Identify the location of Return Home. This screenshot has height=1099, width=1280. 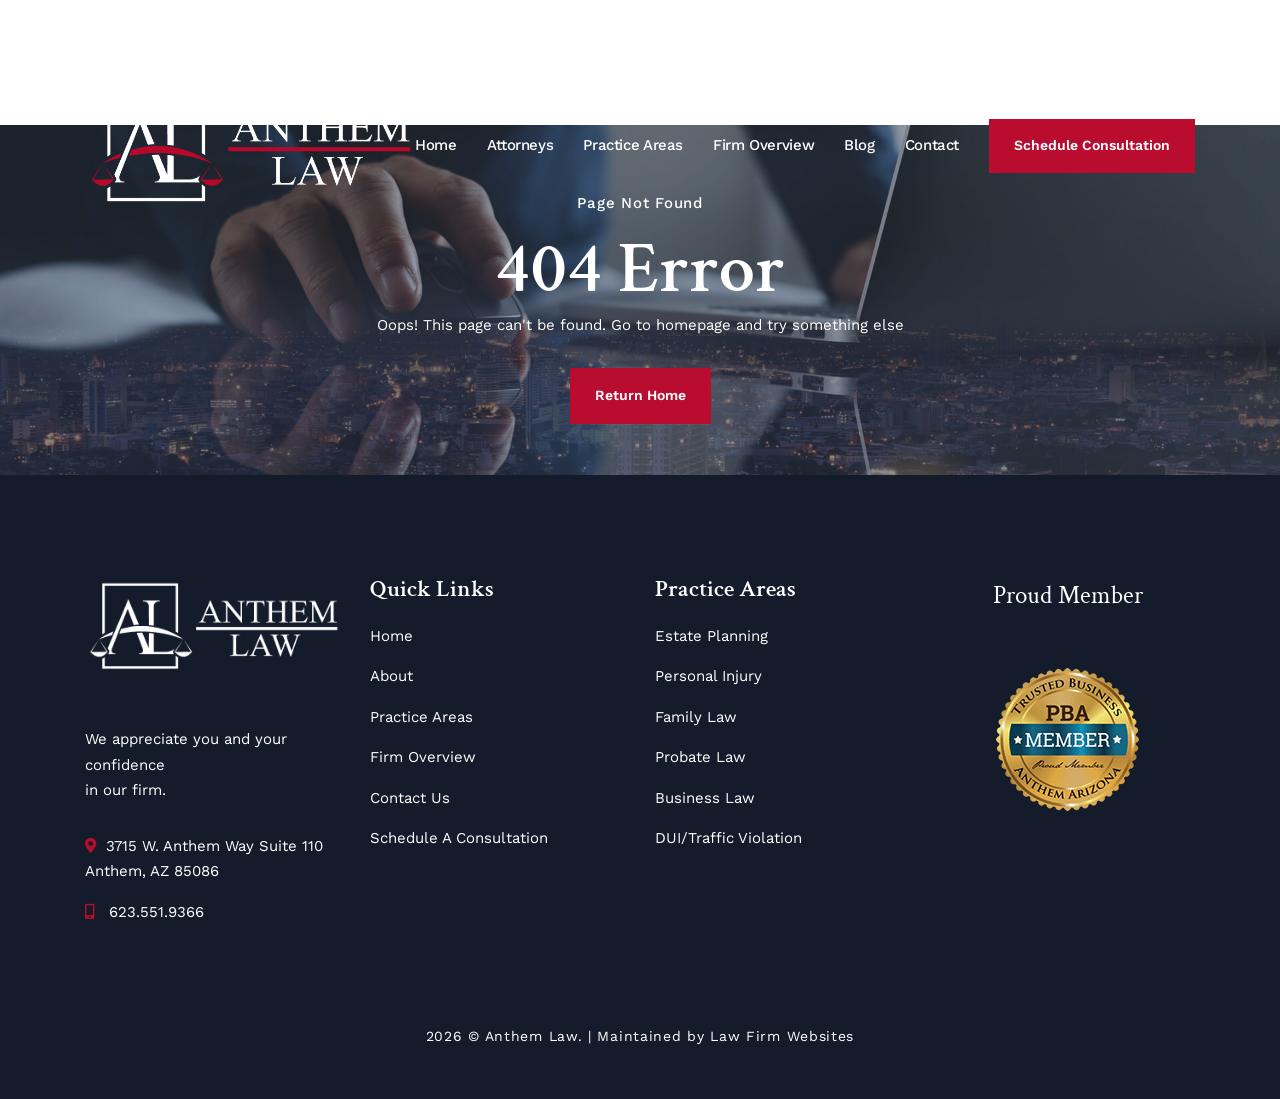
(640, 395).